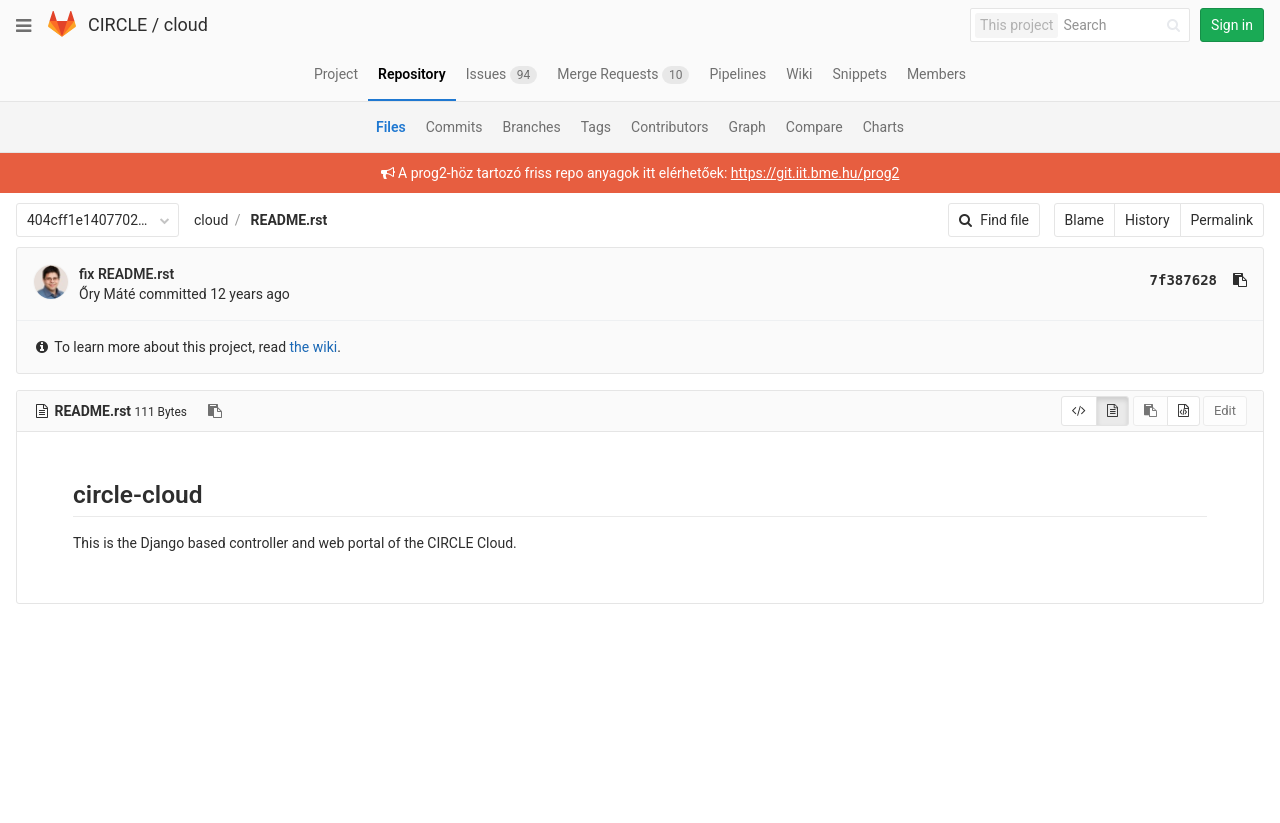  I want to click on fix README.rst, so click(126, 274).